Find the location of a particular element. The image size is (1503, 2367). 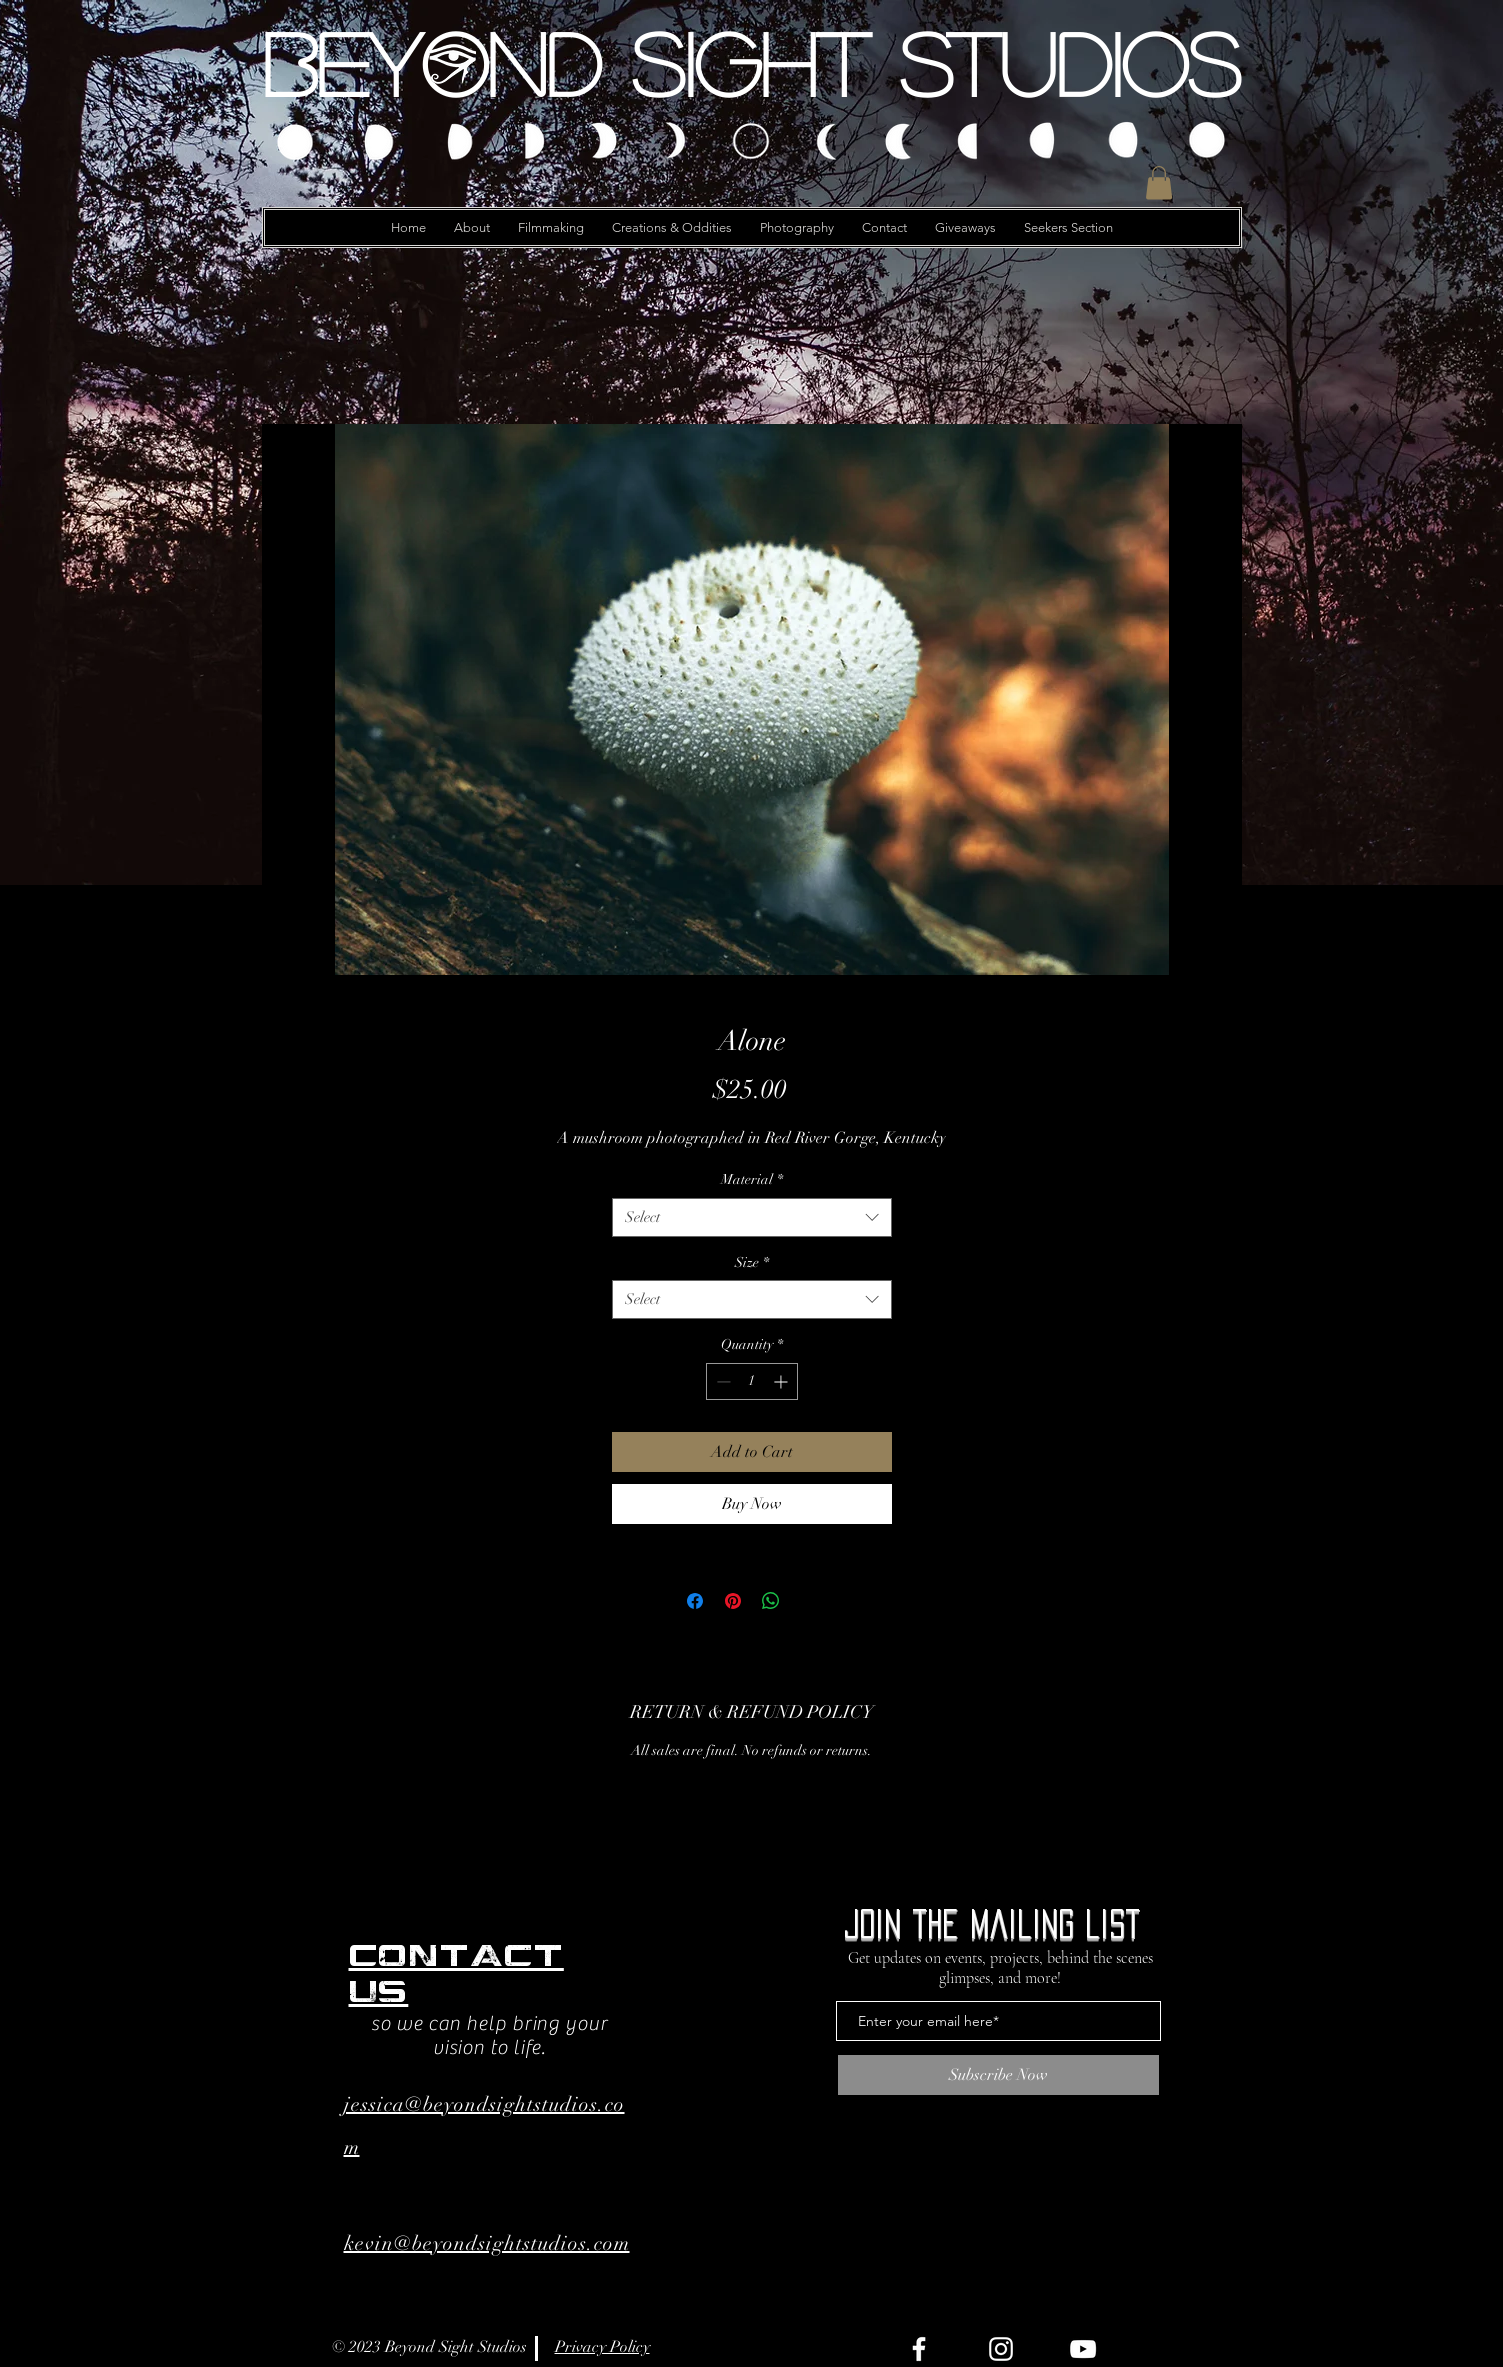

[Increment] is located at coordinates (782, 1381).